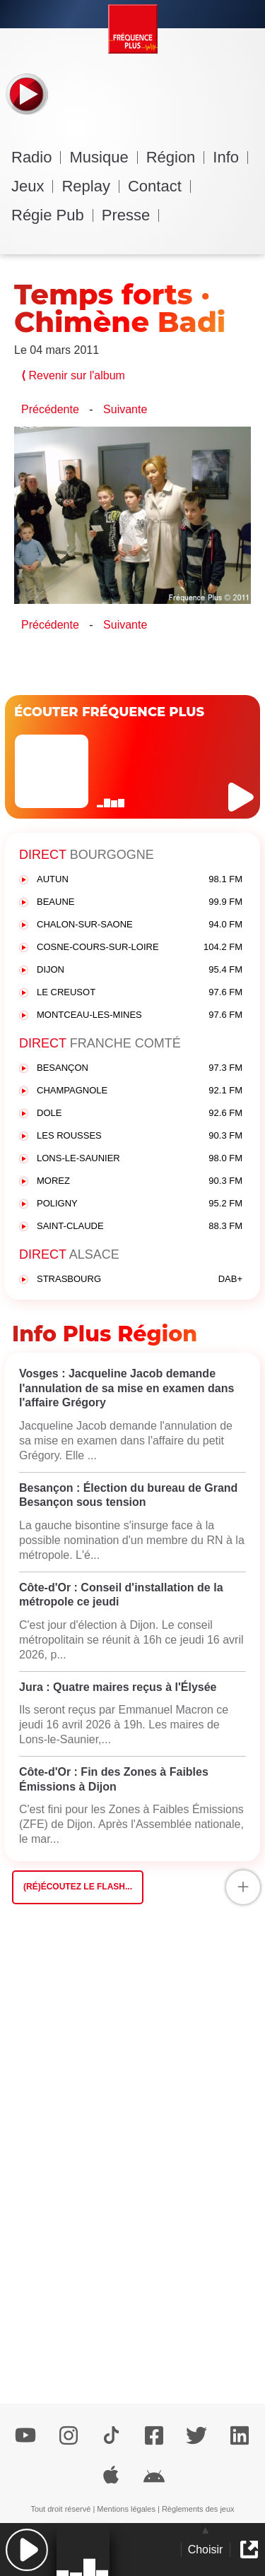 This screenshot has height=2576, width=265. Describe the element at coordinates (52, 215) in the screenshot. I see `Régie Pub` at that location.